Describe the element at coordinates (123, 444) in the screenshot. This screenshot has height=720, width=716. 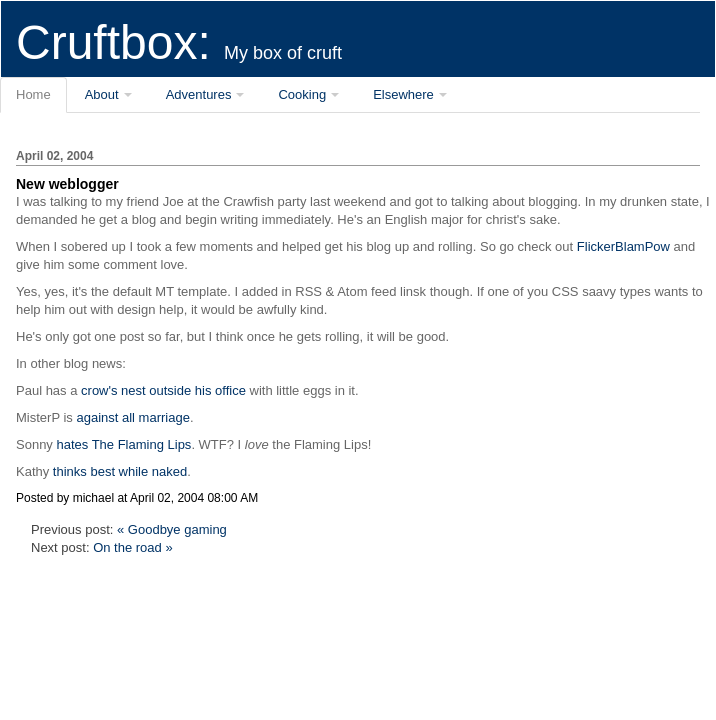
I see `hates The Flaming Lips` at that location.